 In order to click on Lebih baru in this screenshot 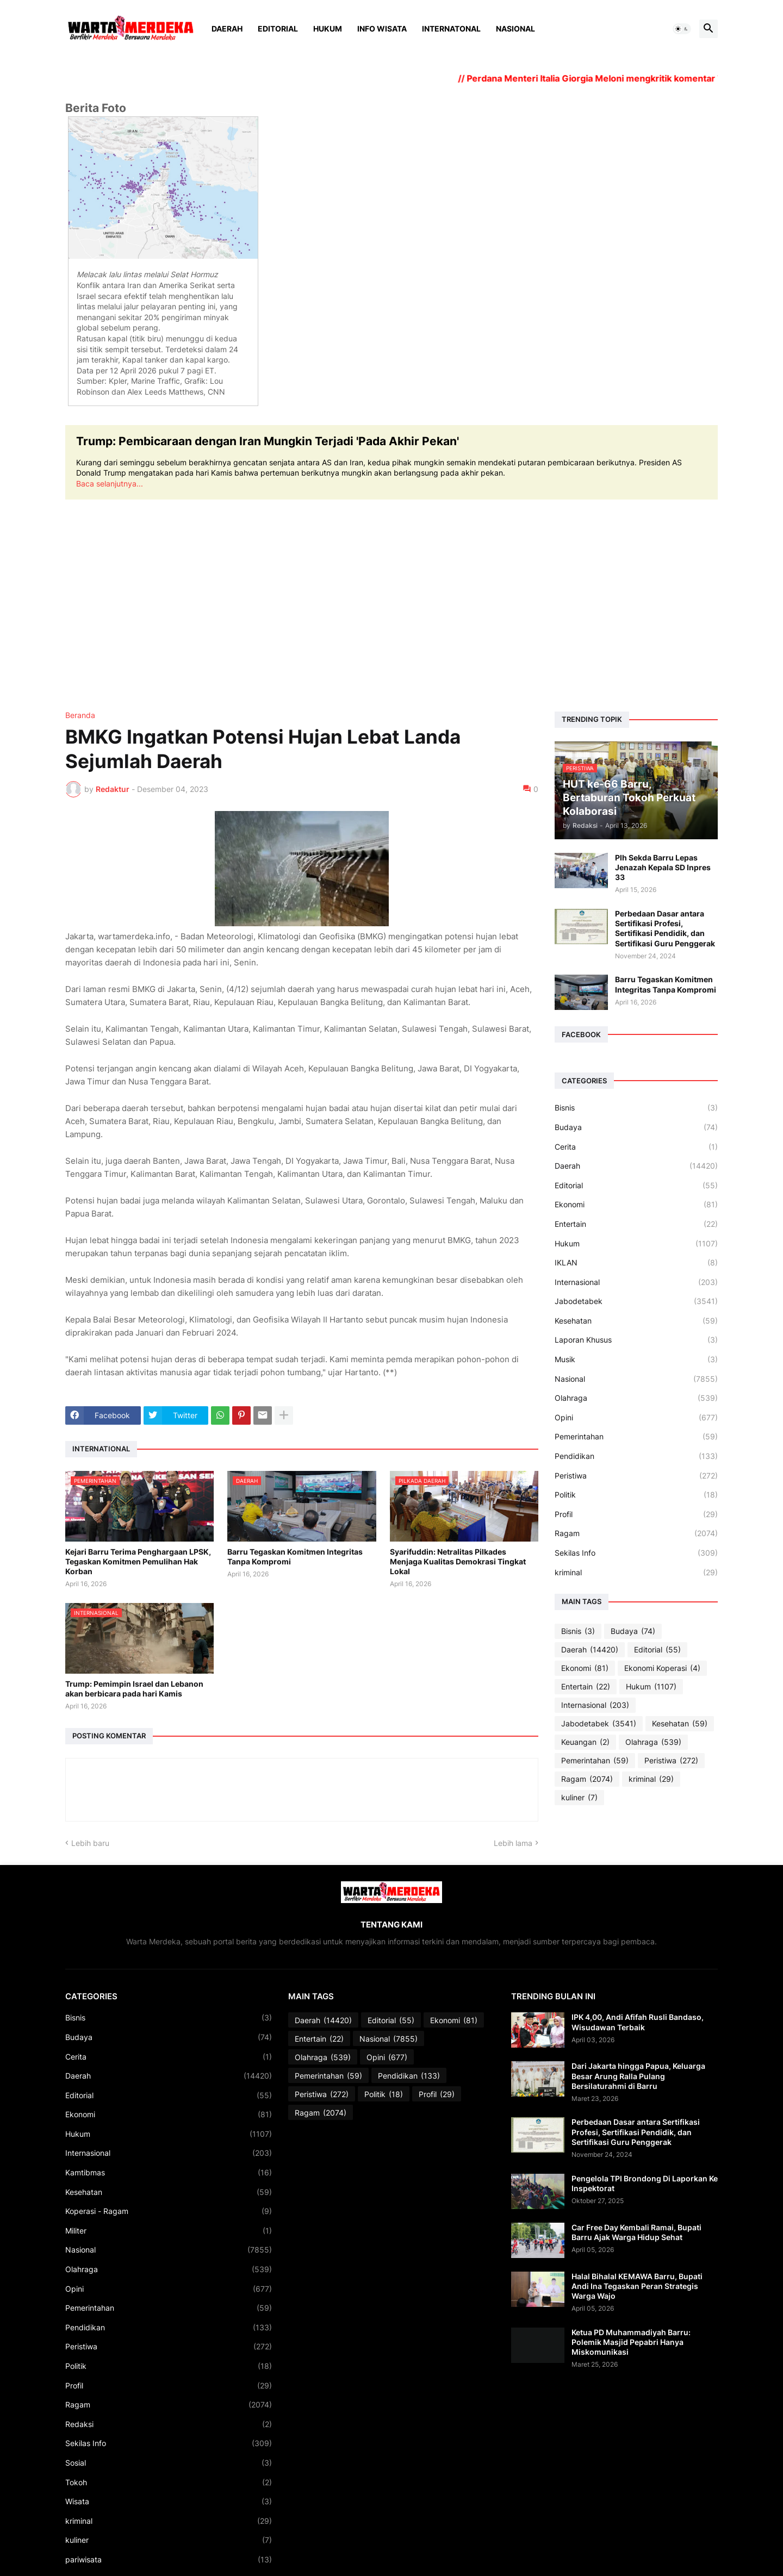, I will do `click(90, 1843)`.